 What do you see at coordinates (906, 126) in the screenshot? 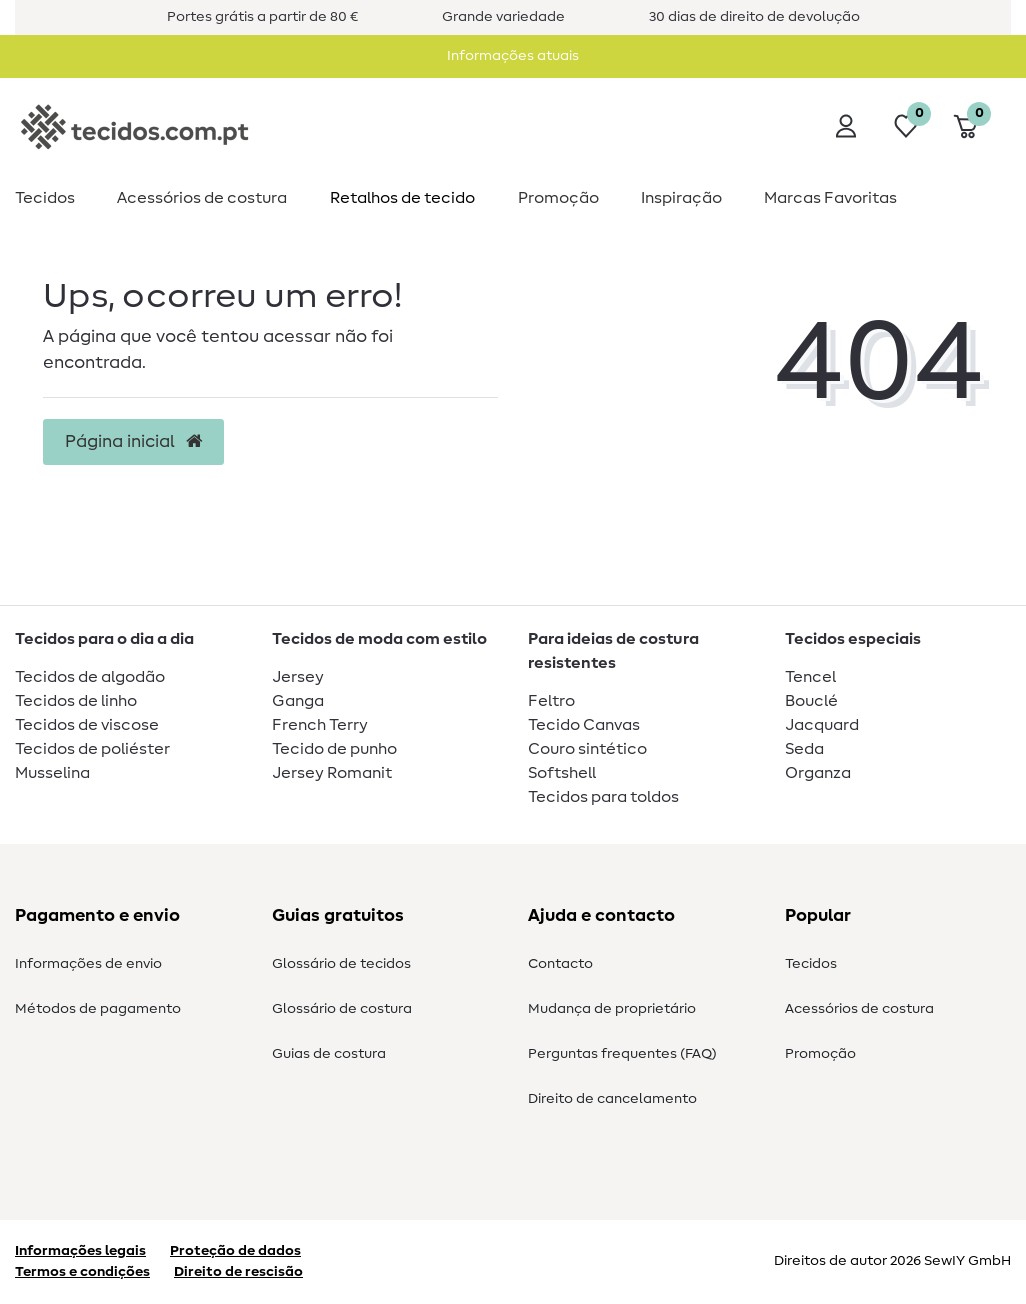
I see `[Lista de desejos]` at bounding box center [906, 126].